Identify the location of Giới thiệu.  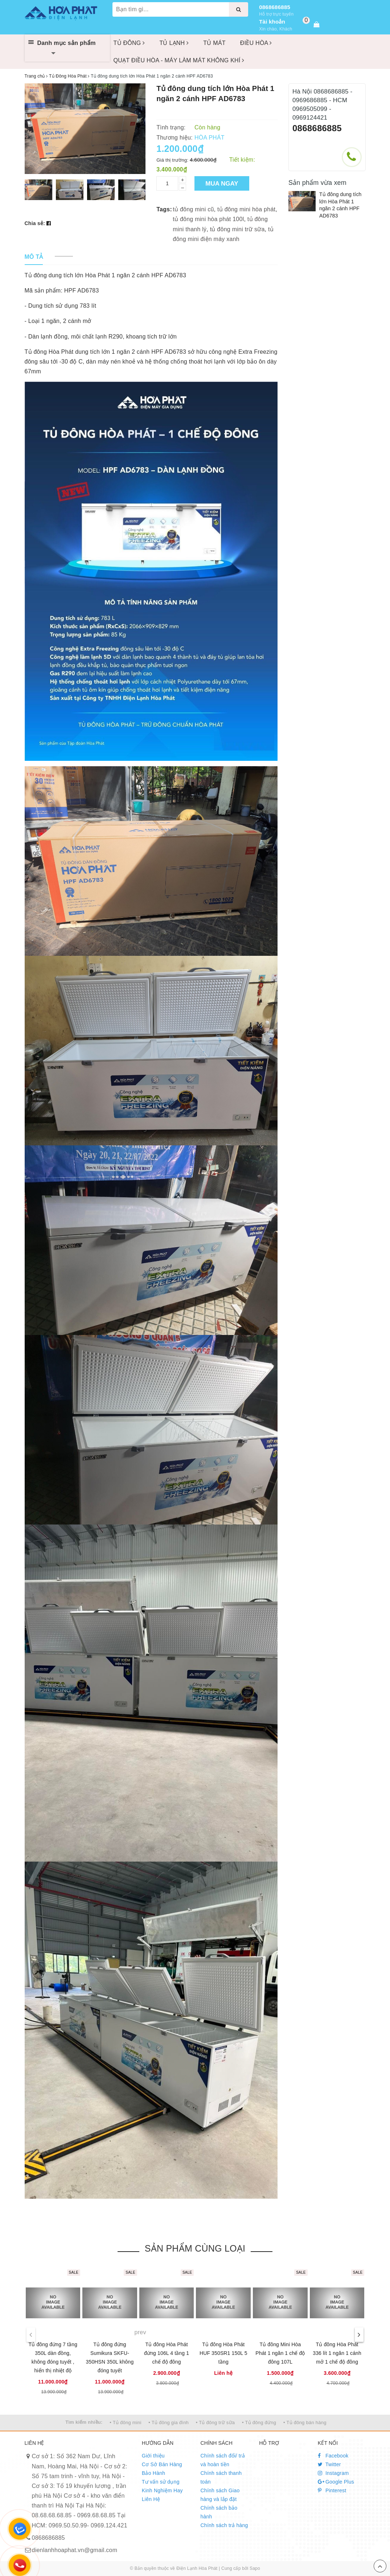
(153, 2456).